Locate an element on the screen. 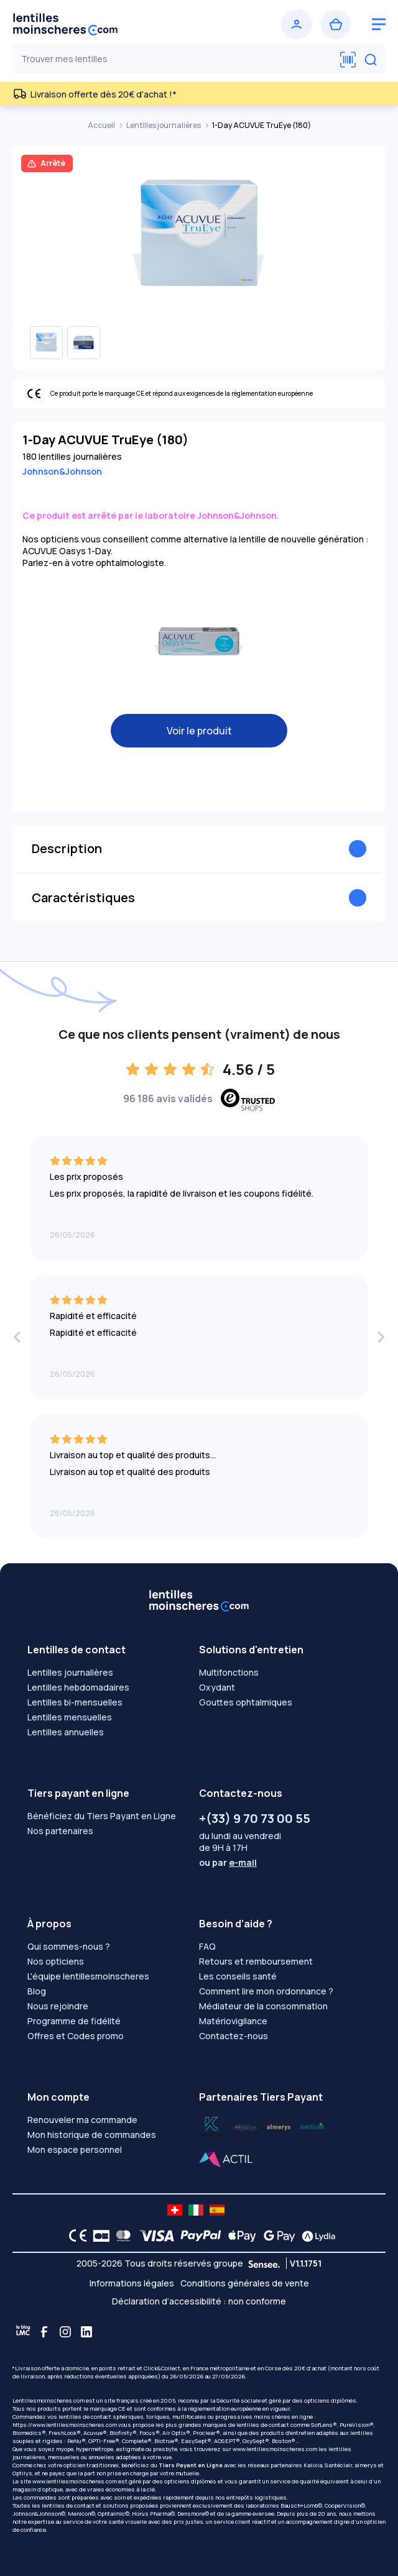 This screenshot has width=398, height=2576. [Se connecter] is located at coordinates (296, 24).